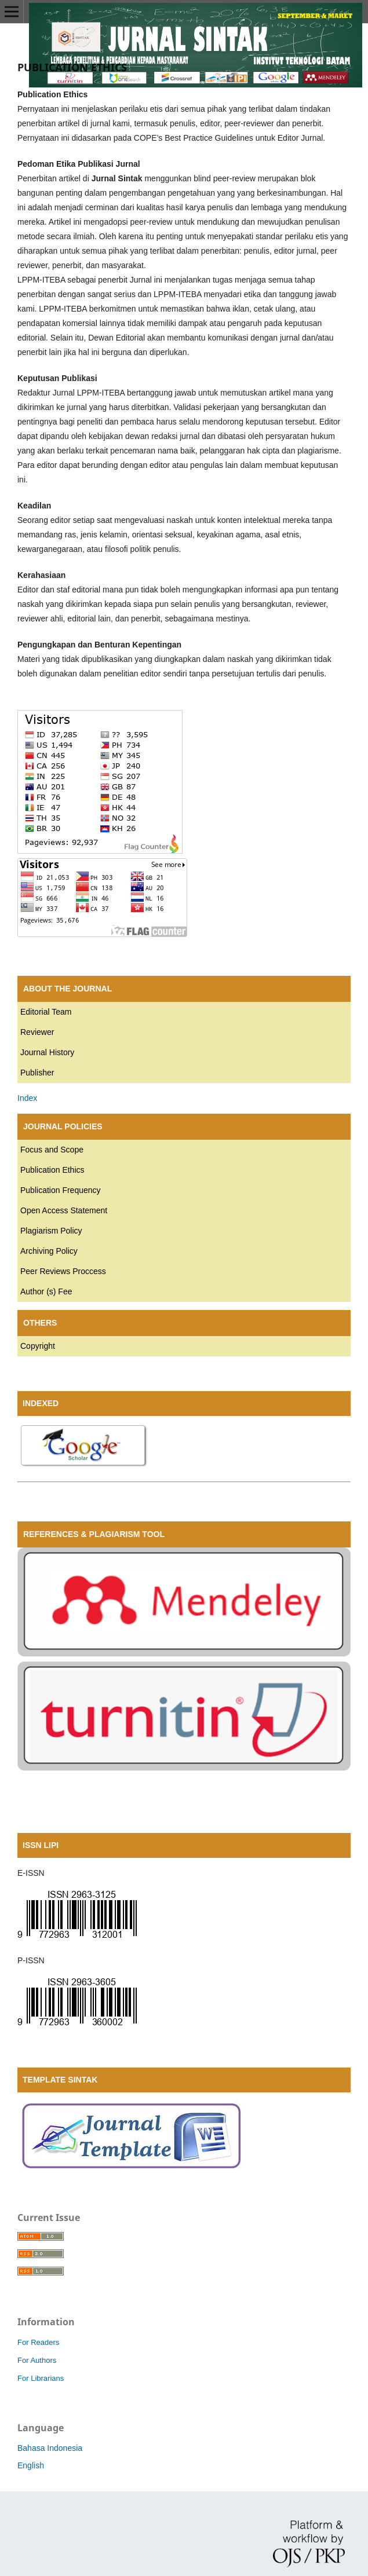  Describe the element at coordinates (40, 2378) in the screenshot. I see `For Librarians` at that location.